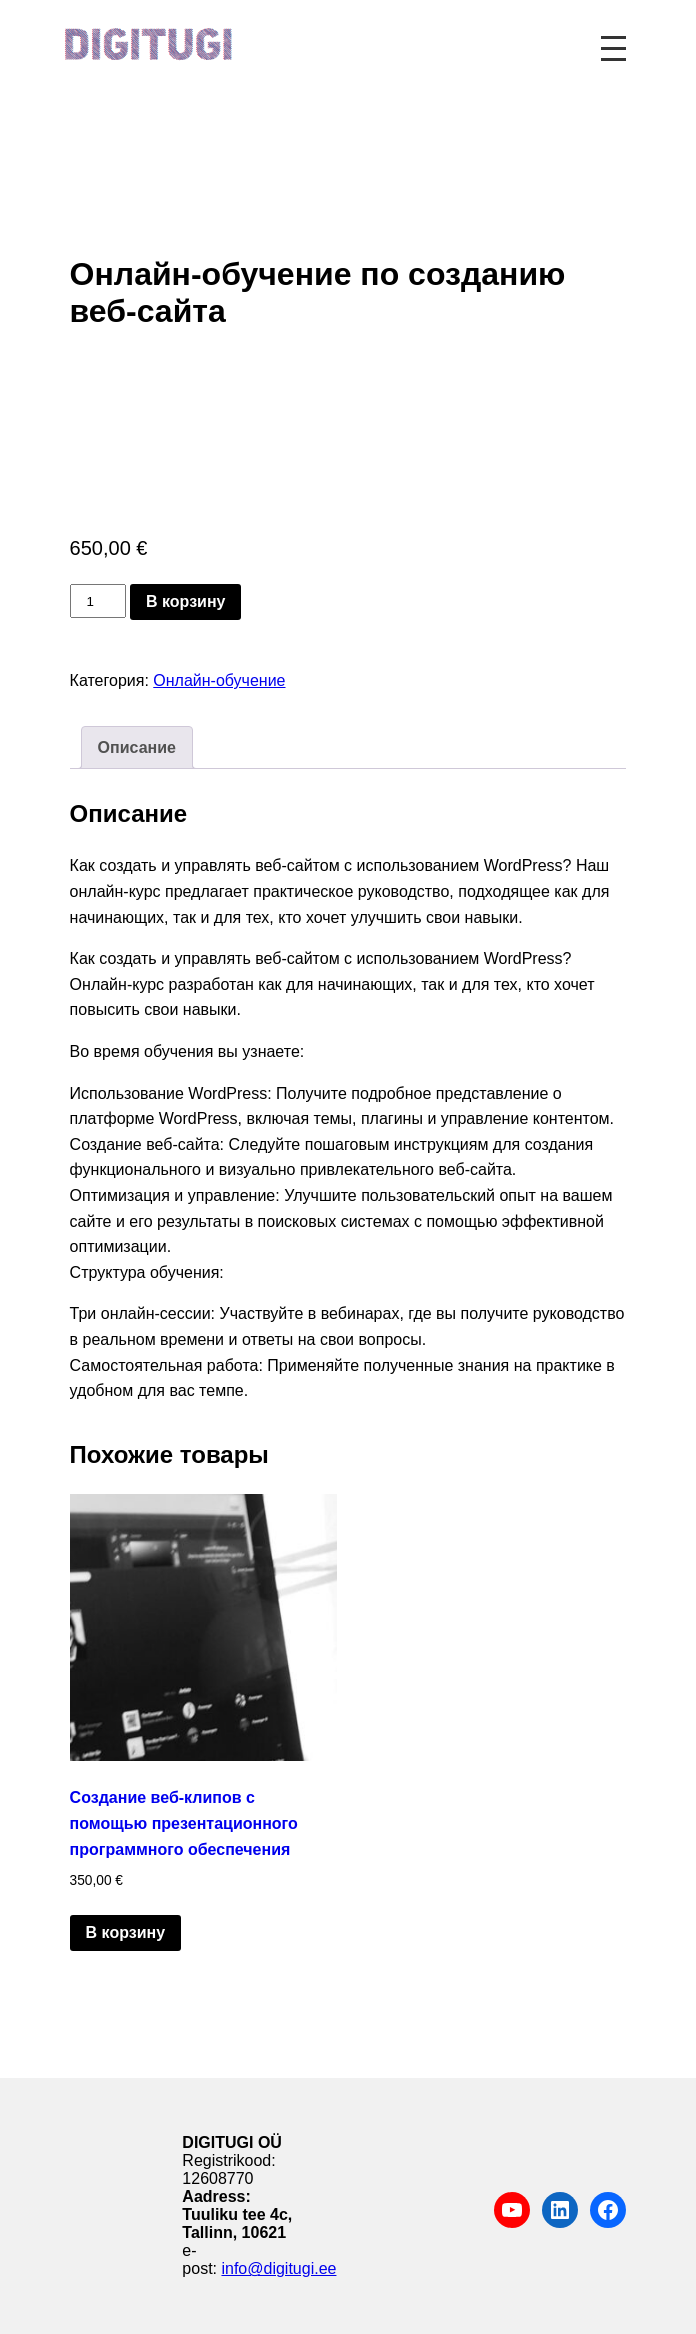 The height and width of the screenshot is (2334, 696). What do you see at coordinates (125, 1932) in the screenshot?
I see `В корзину [button]` at bounding box center [125, 1932].